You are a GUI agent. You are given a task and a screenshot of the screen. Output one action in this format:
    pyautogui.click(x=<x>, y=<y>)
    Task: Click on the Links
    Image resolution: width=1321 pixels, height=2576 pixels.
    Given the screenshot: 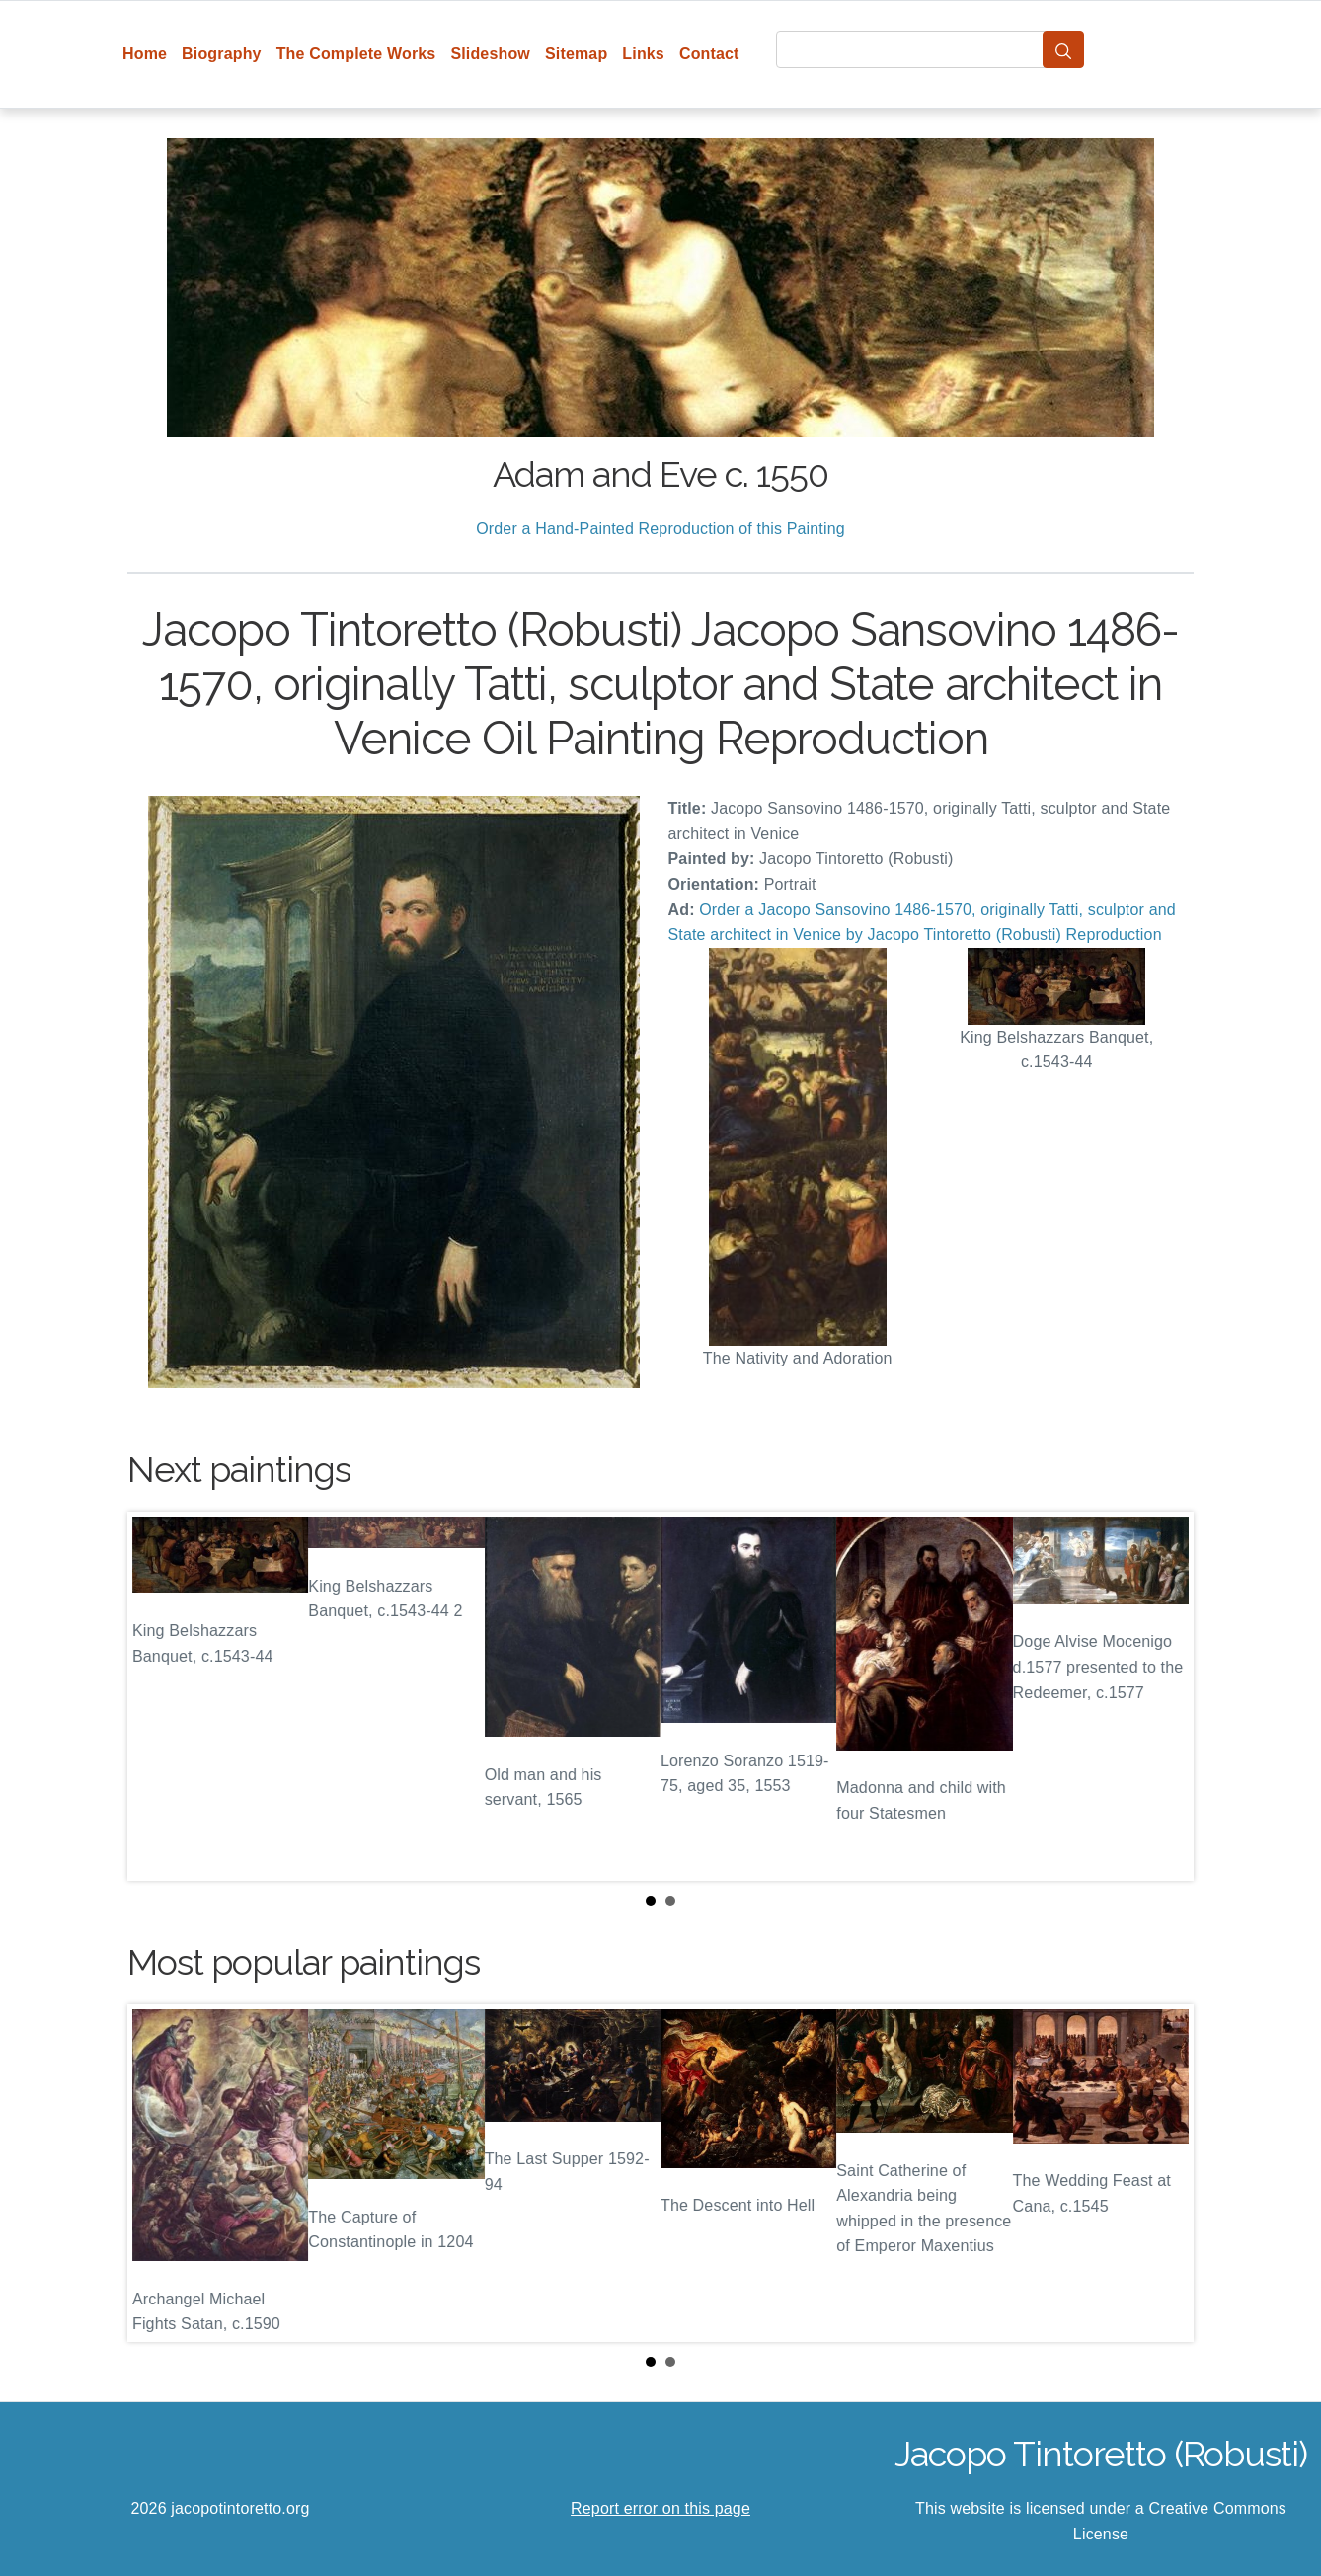 What is the action you would take?
    pyautogui.click(x=643, y=53)
    